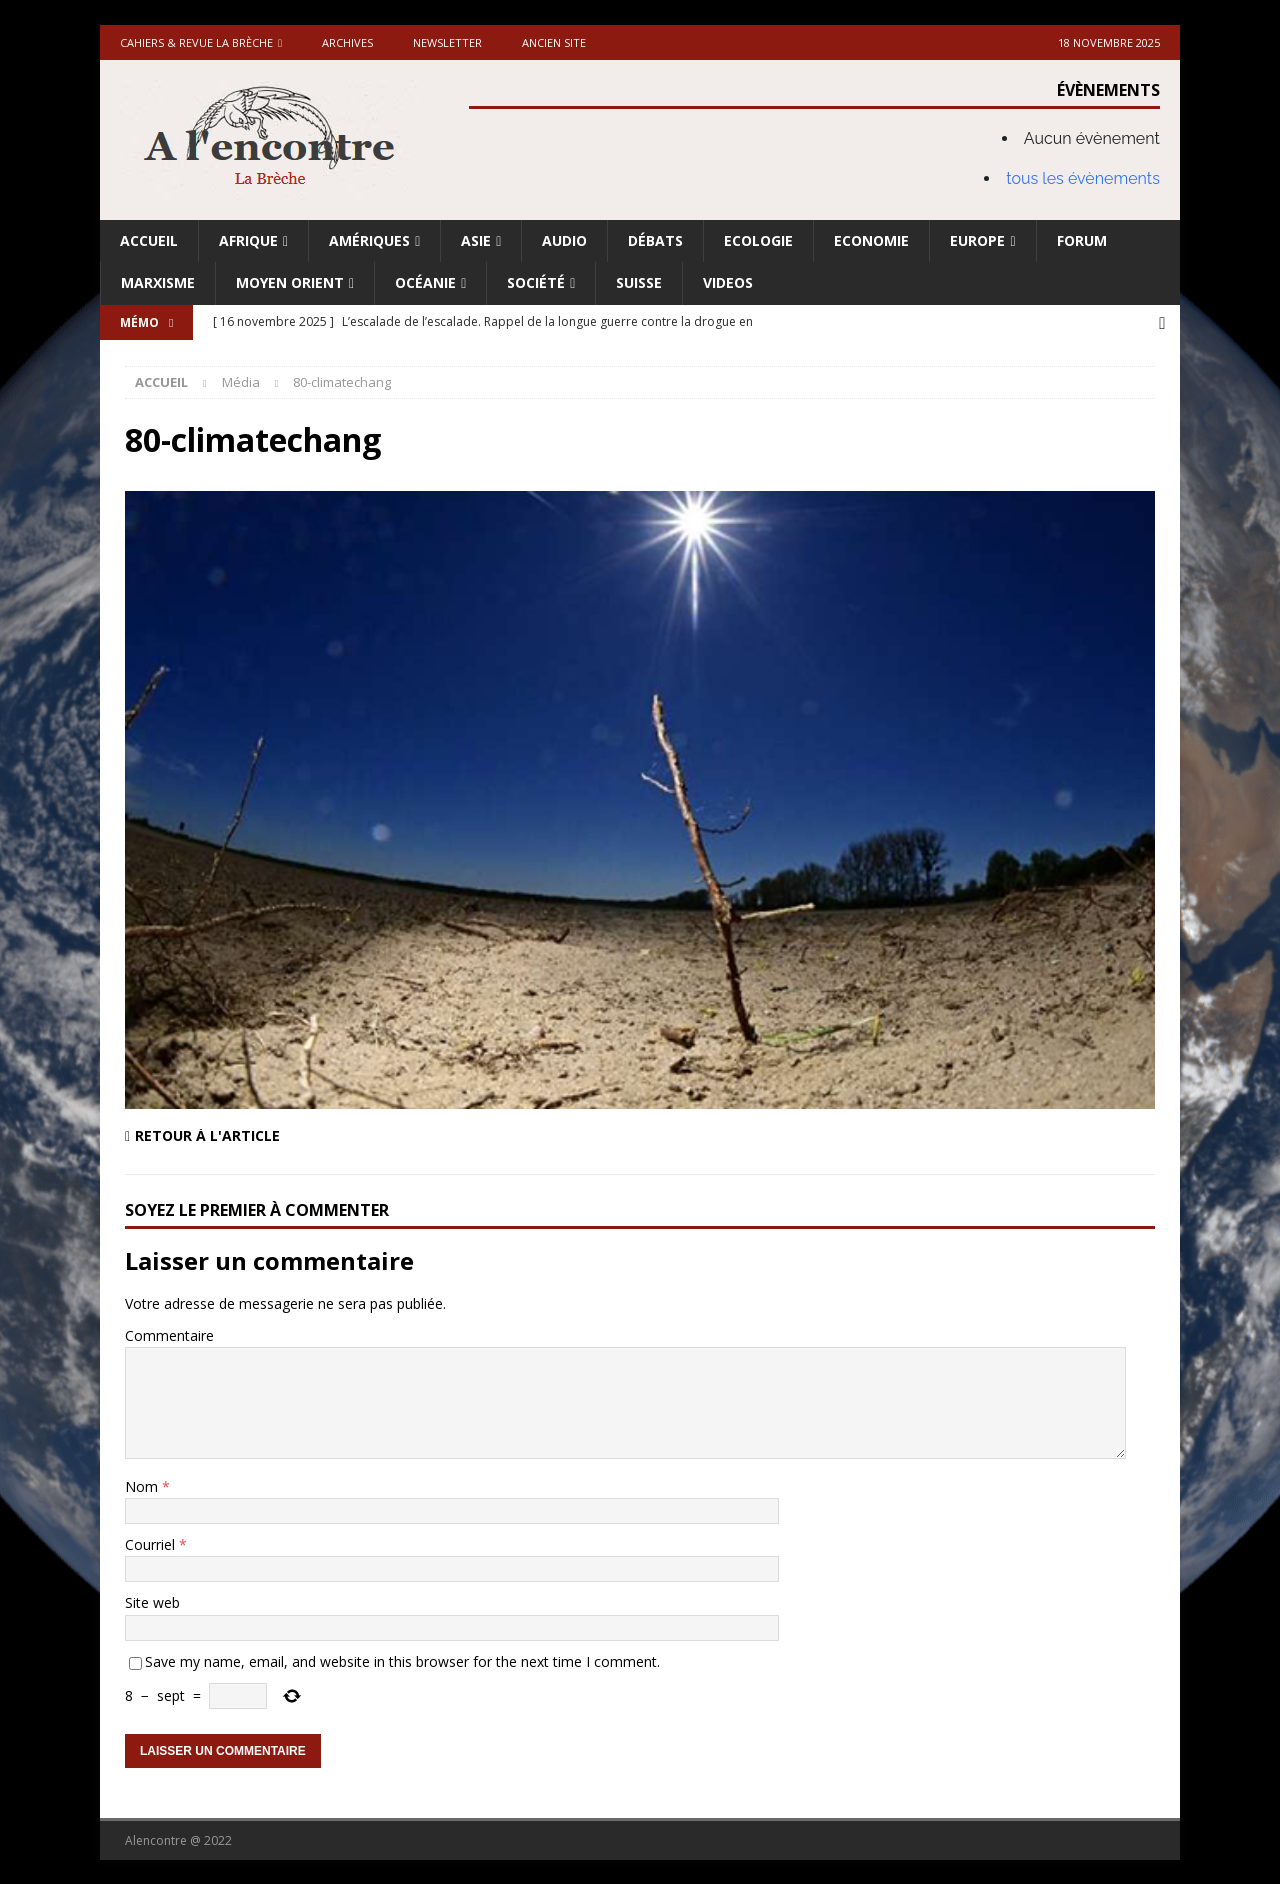 This screenshot has height=1884, width=1280. What do you see at coordinates (447, 42) in the screenshot?
I see `Newsletter` at bounding box center [447, 42].